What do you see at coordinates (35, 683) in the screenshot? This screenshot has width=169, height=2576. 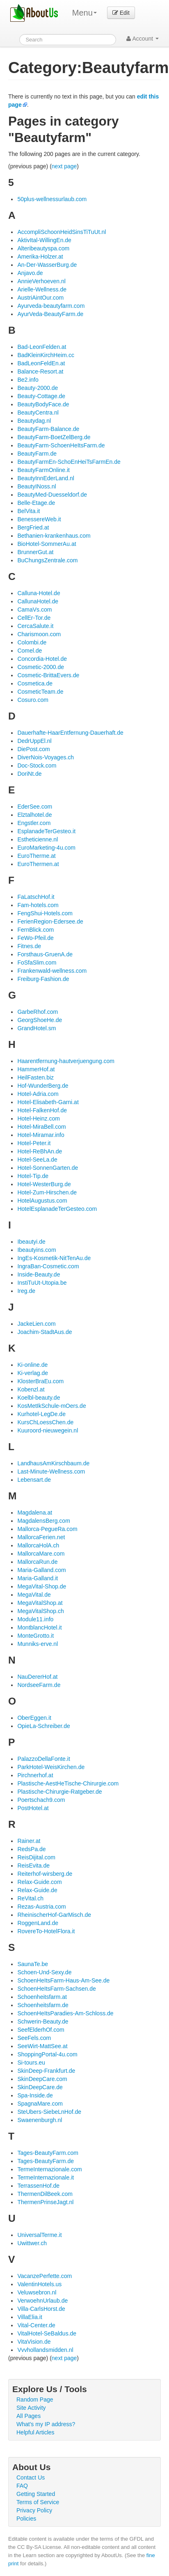 I see `Cosmetica.de` at bounding box center [35, 683].